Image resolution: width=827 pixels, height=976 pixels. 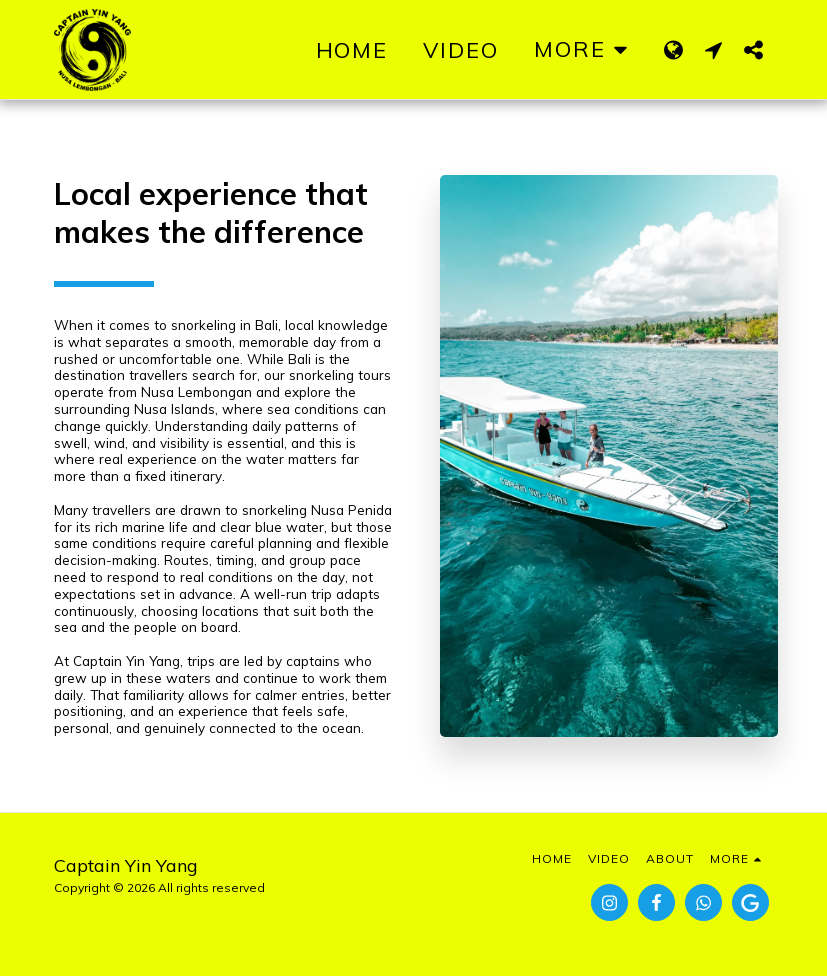 I want to click on [button], so click(x=714, y=49).